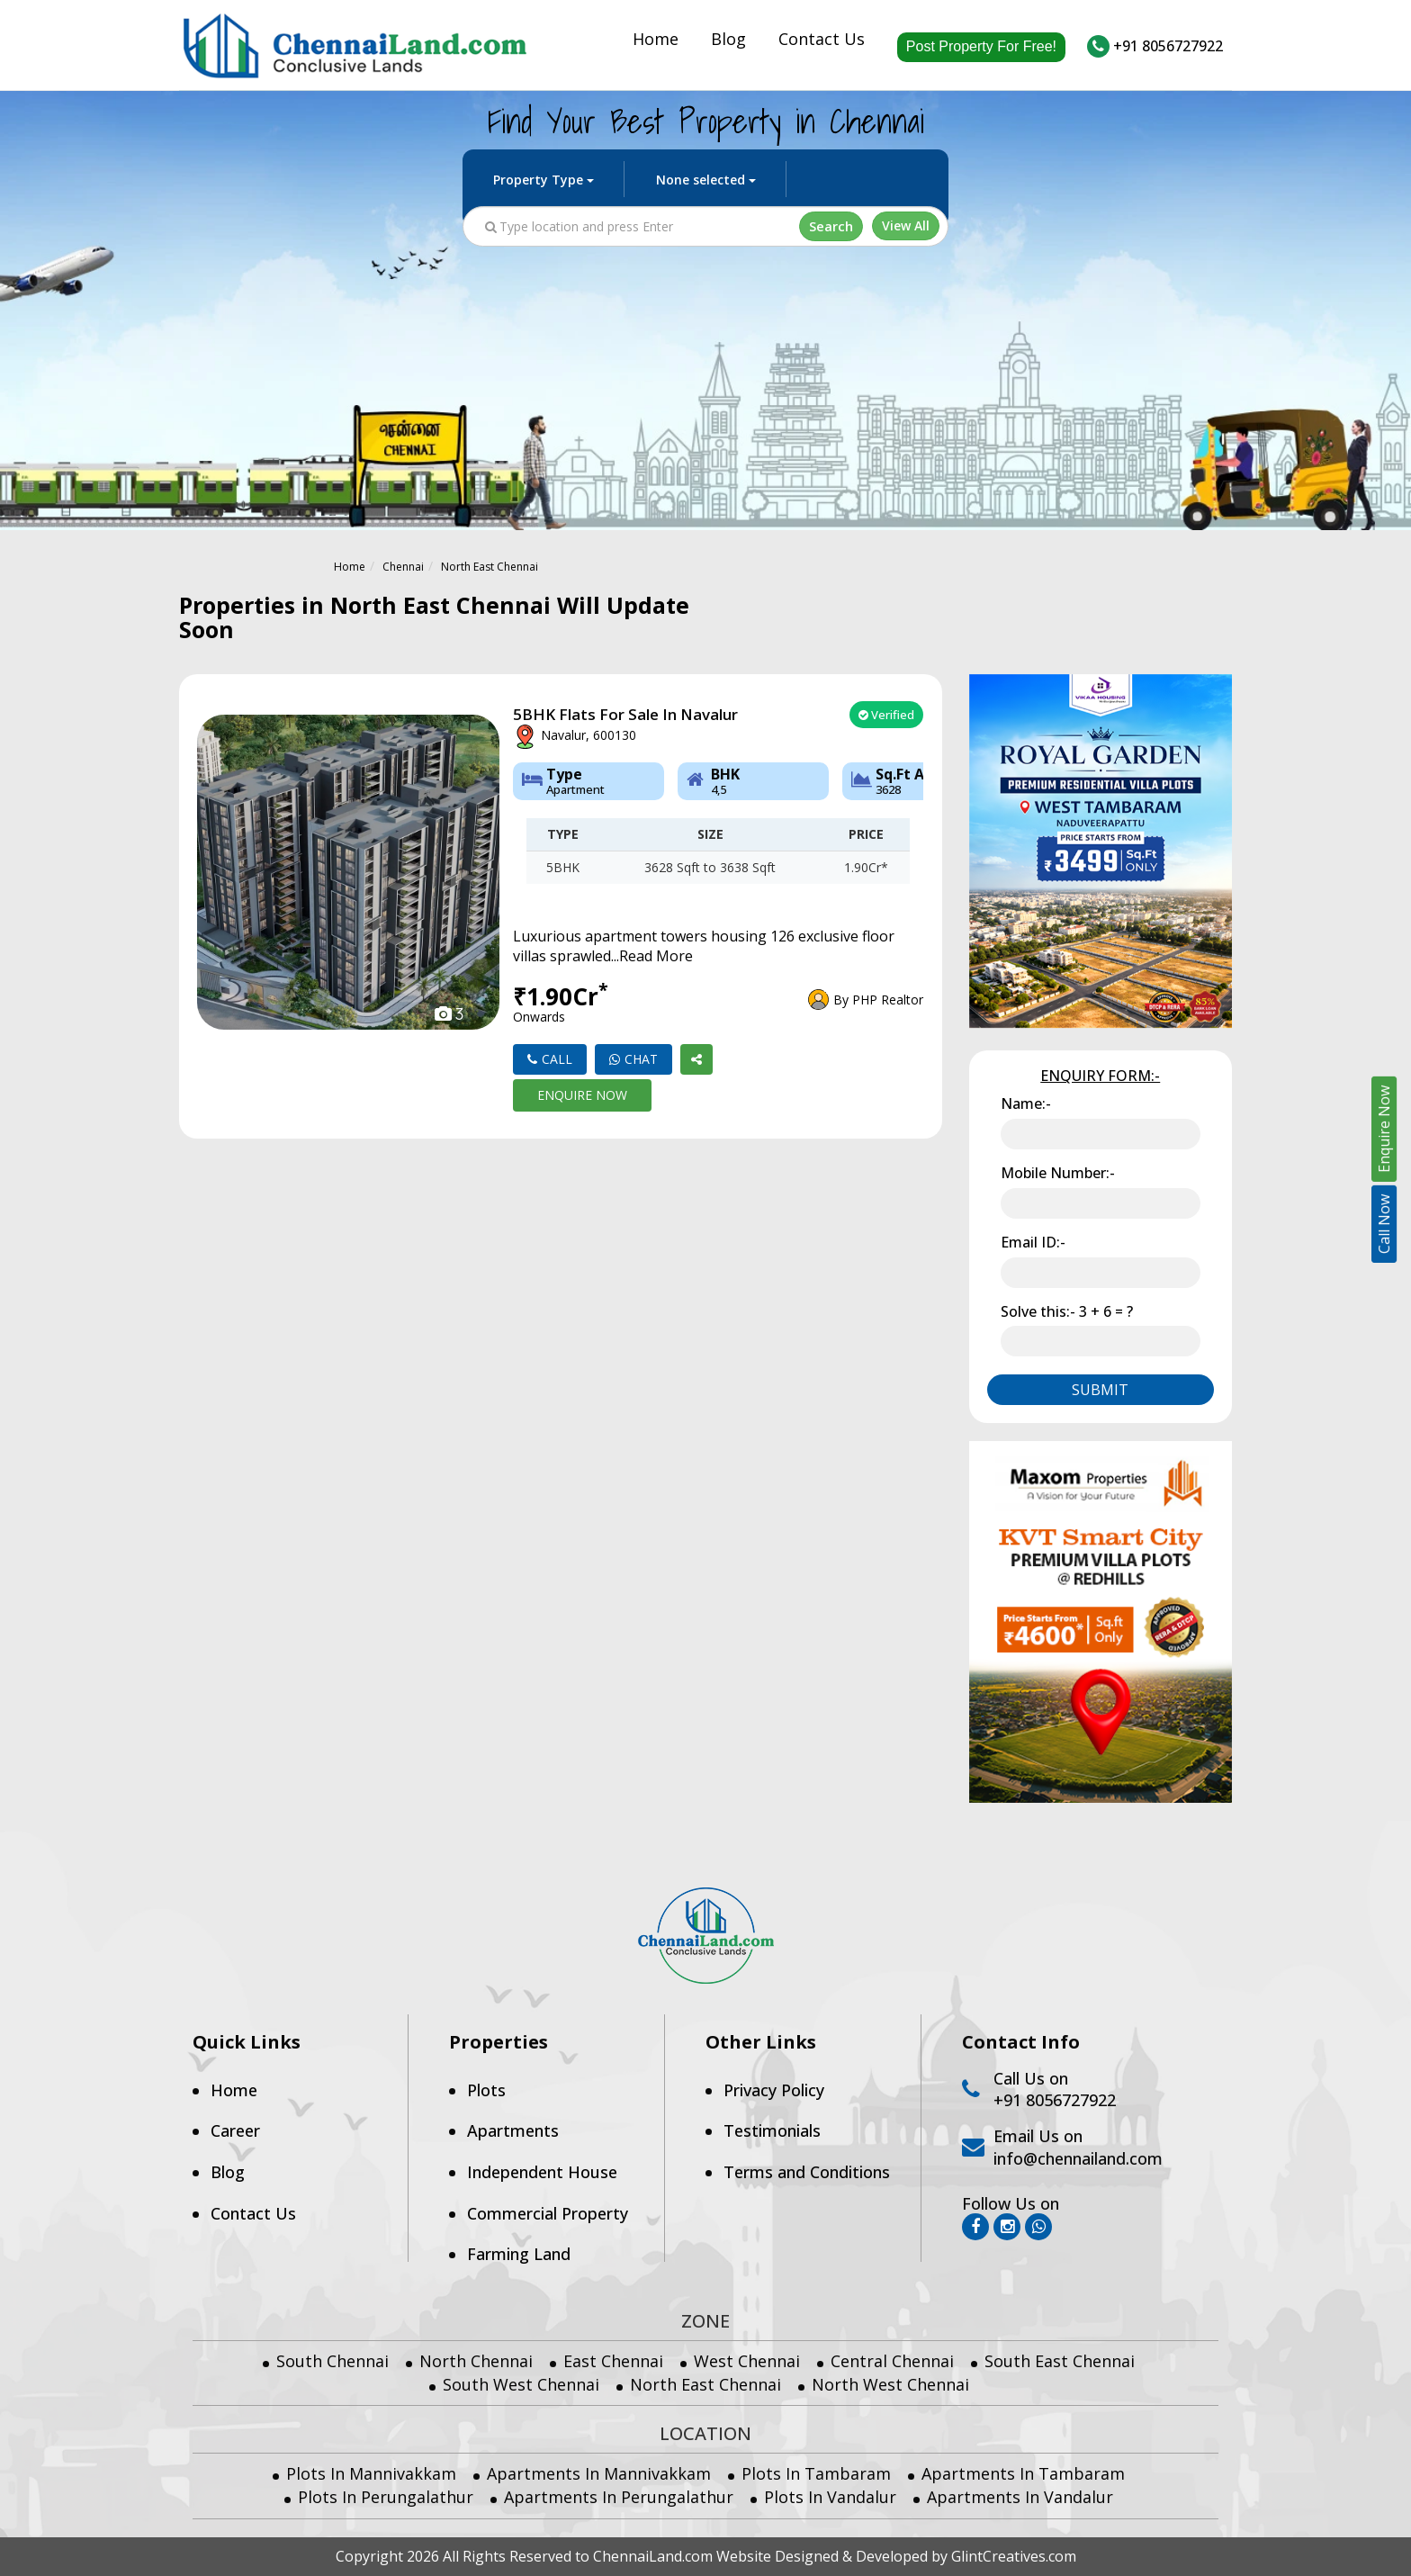  I want to click on Chat, so click(633, 1058).